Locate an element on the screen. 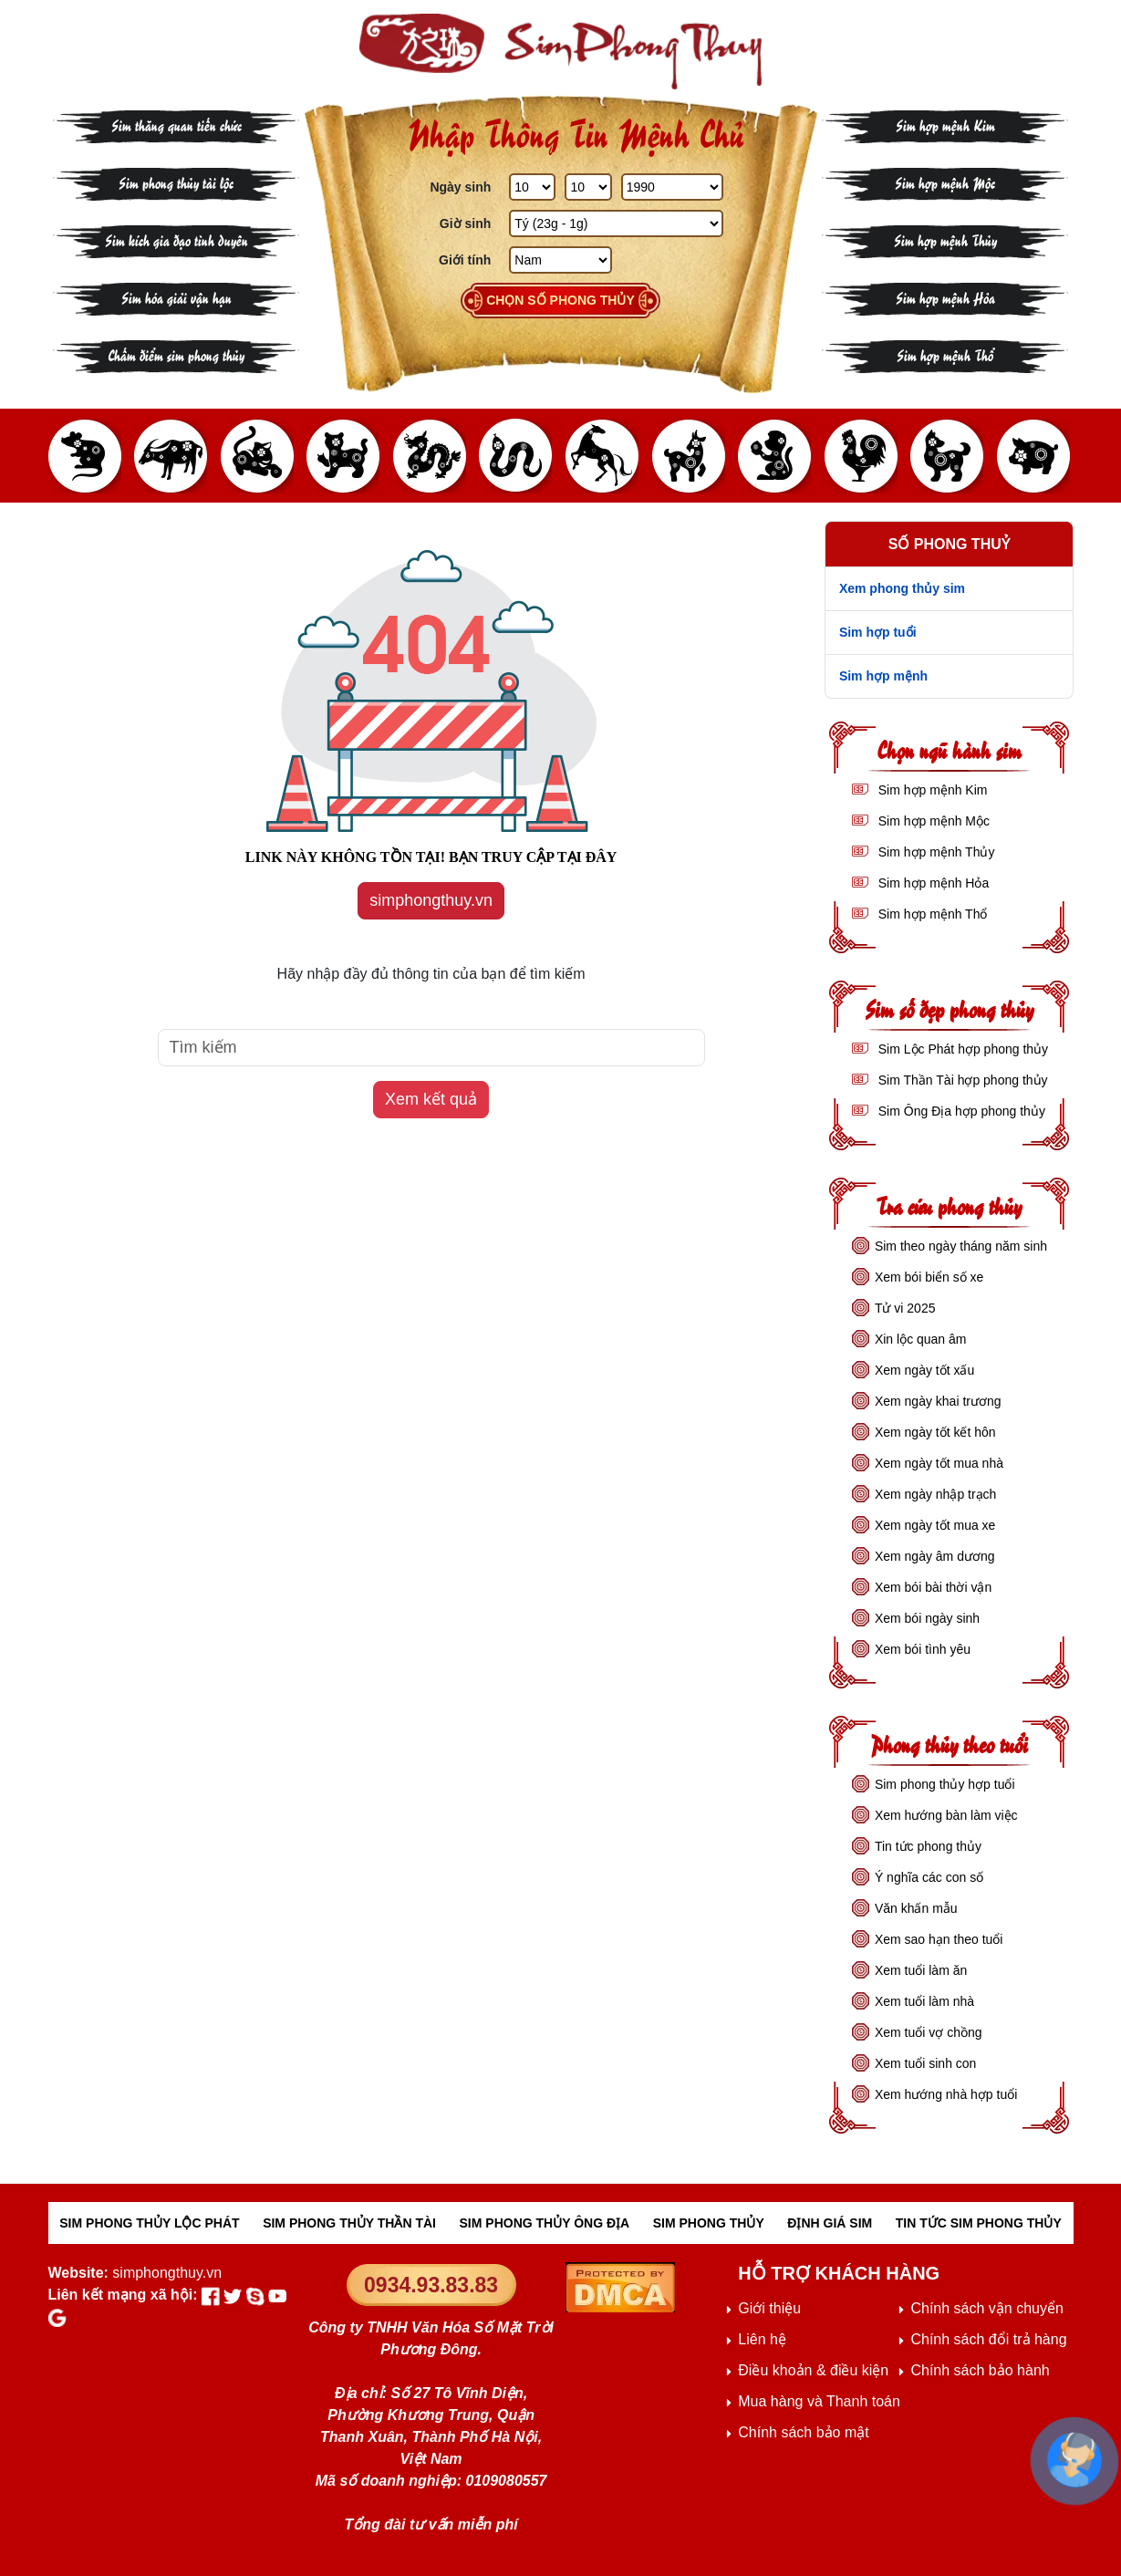 The image size is (1121, 2576). Sim phong thủy tài lộc is located at coordinates (176, 182).